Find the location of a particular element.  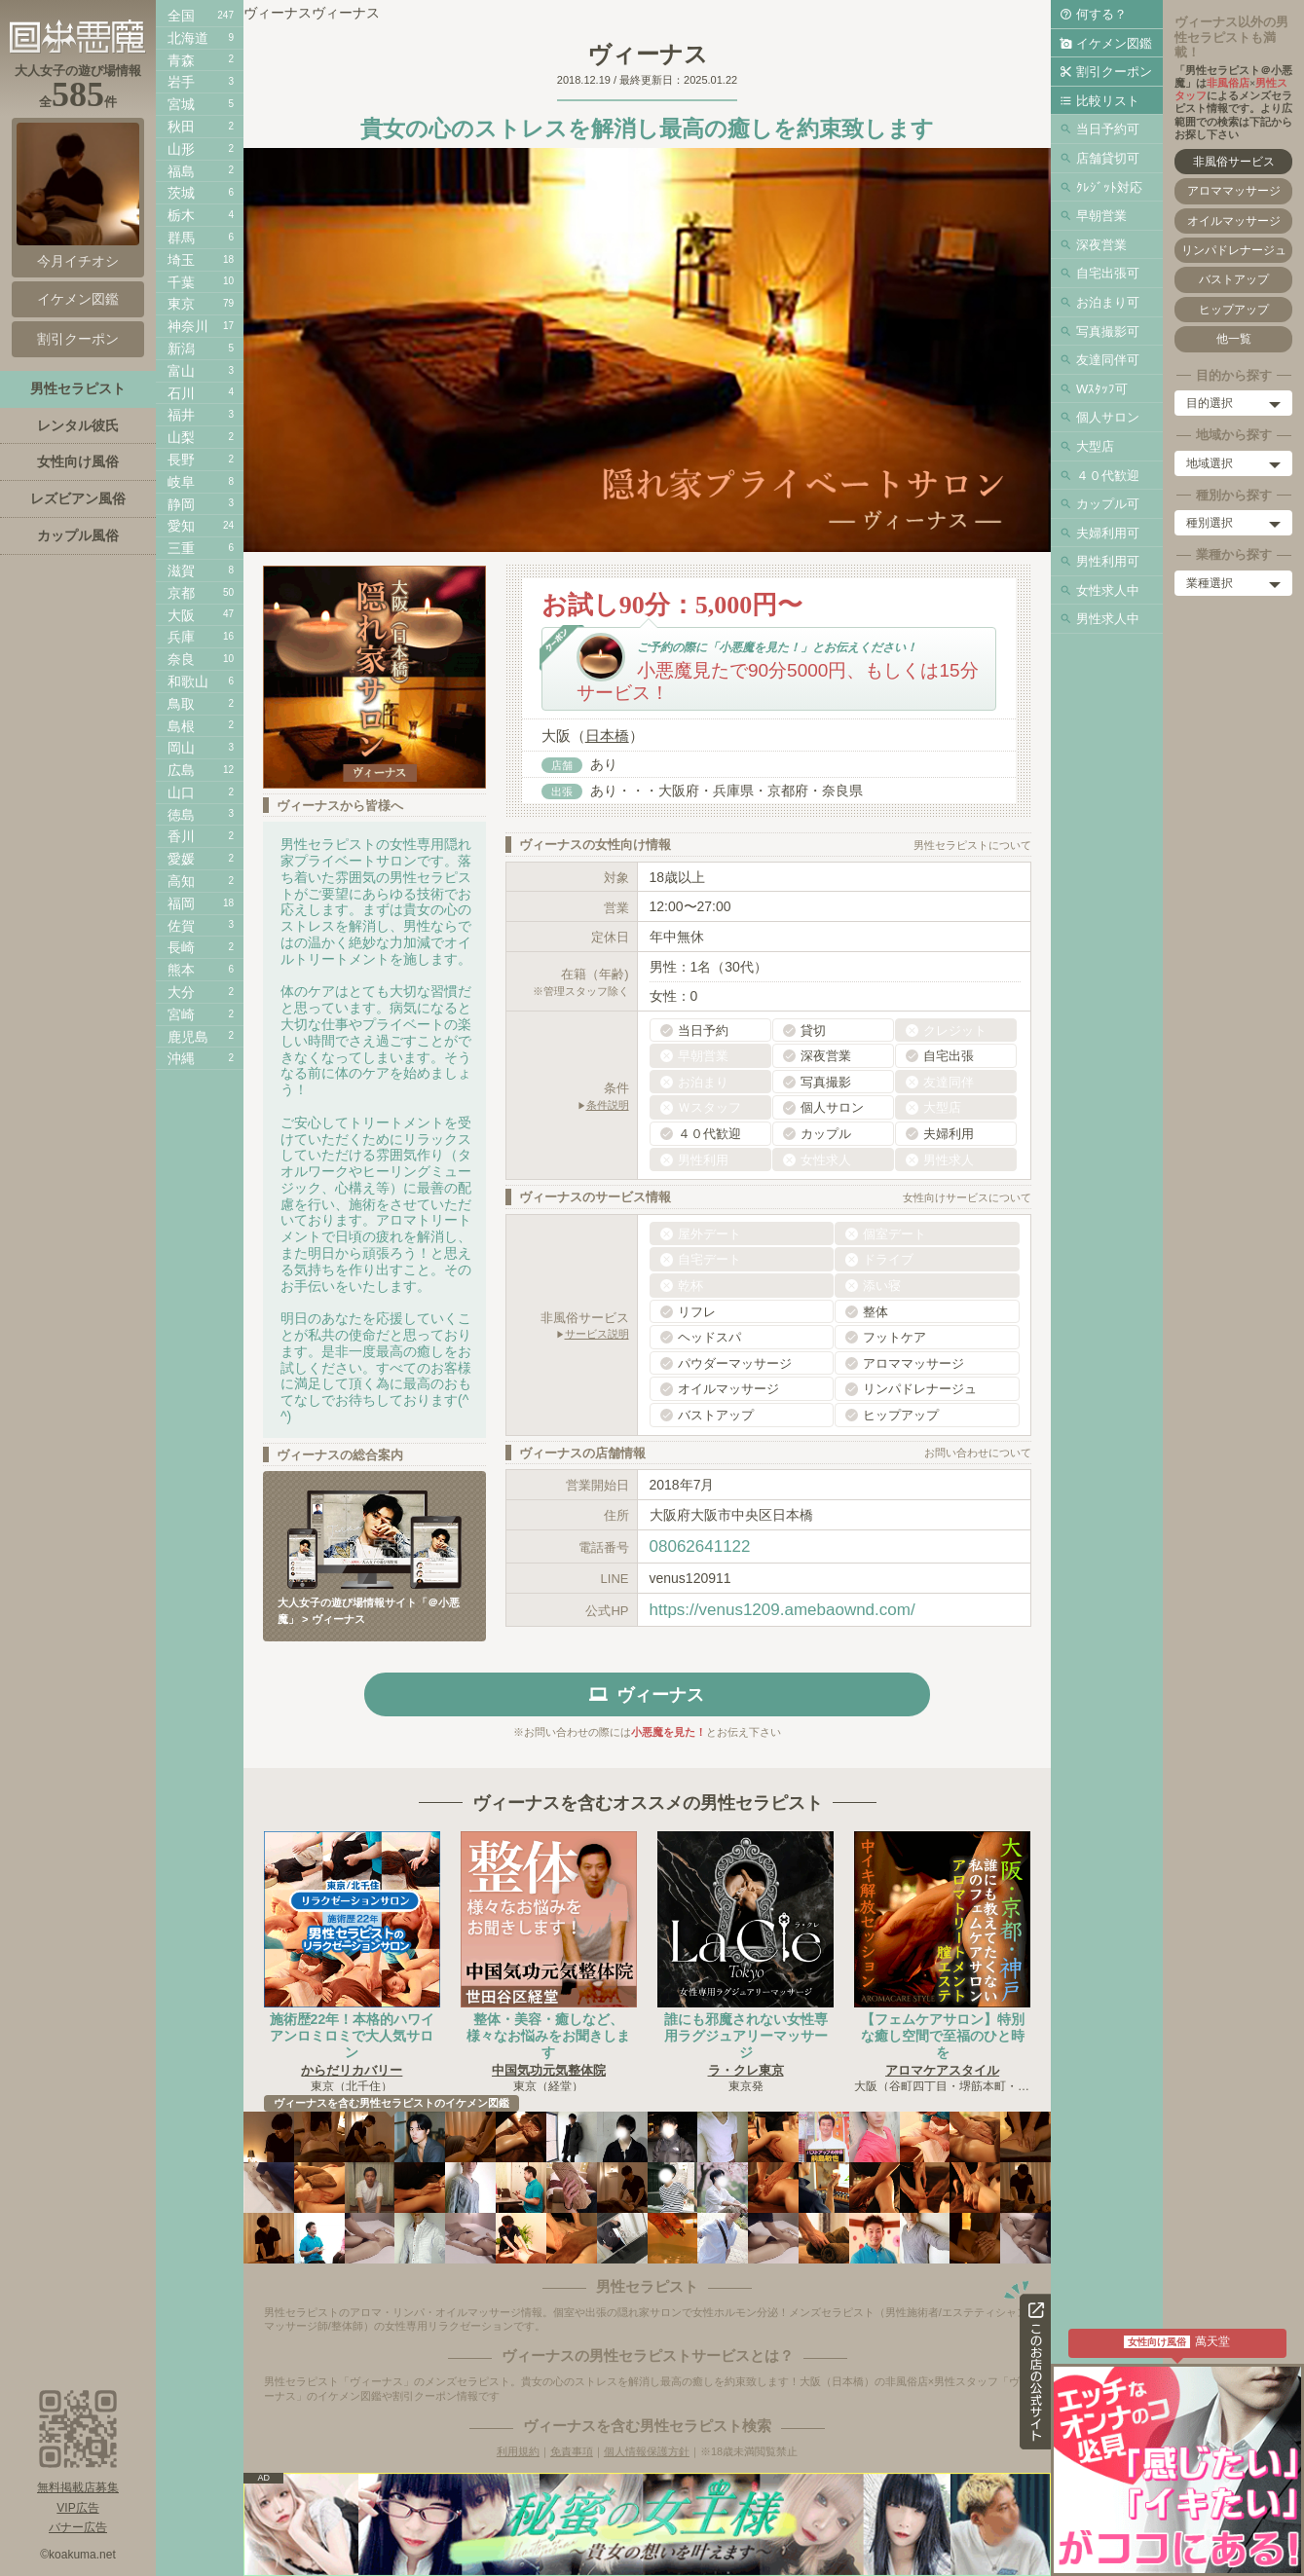

静岡 is located at coordinates (181, 504).